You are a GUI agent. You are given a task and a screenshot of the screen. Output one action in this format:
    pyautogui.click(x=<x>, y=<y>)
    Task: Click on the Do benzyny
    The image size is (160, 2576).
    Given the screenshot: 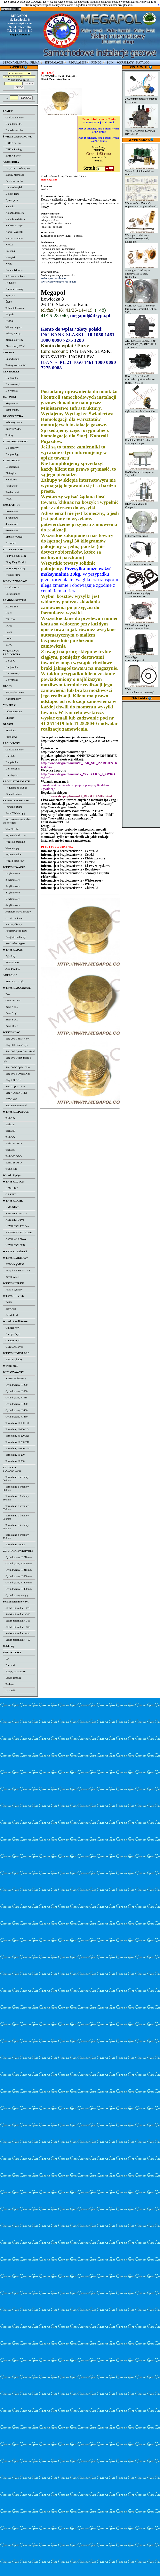 What is the action you would take?
    pyautogui.click(x=10, y=447)
    